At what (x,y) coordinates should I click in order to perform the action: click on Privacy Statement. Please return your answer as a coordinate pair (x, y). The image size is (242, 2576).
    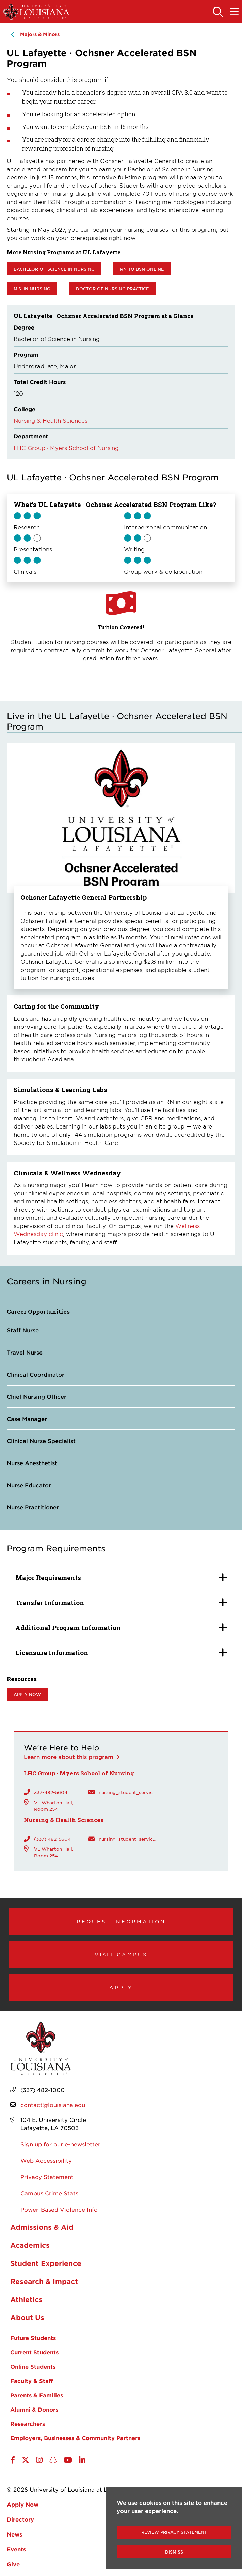
    Looking at the image, I should click on (47, 2176).